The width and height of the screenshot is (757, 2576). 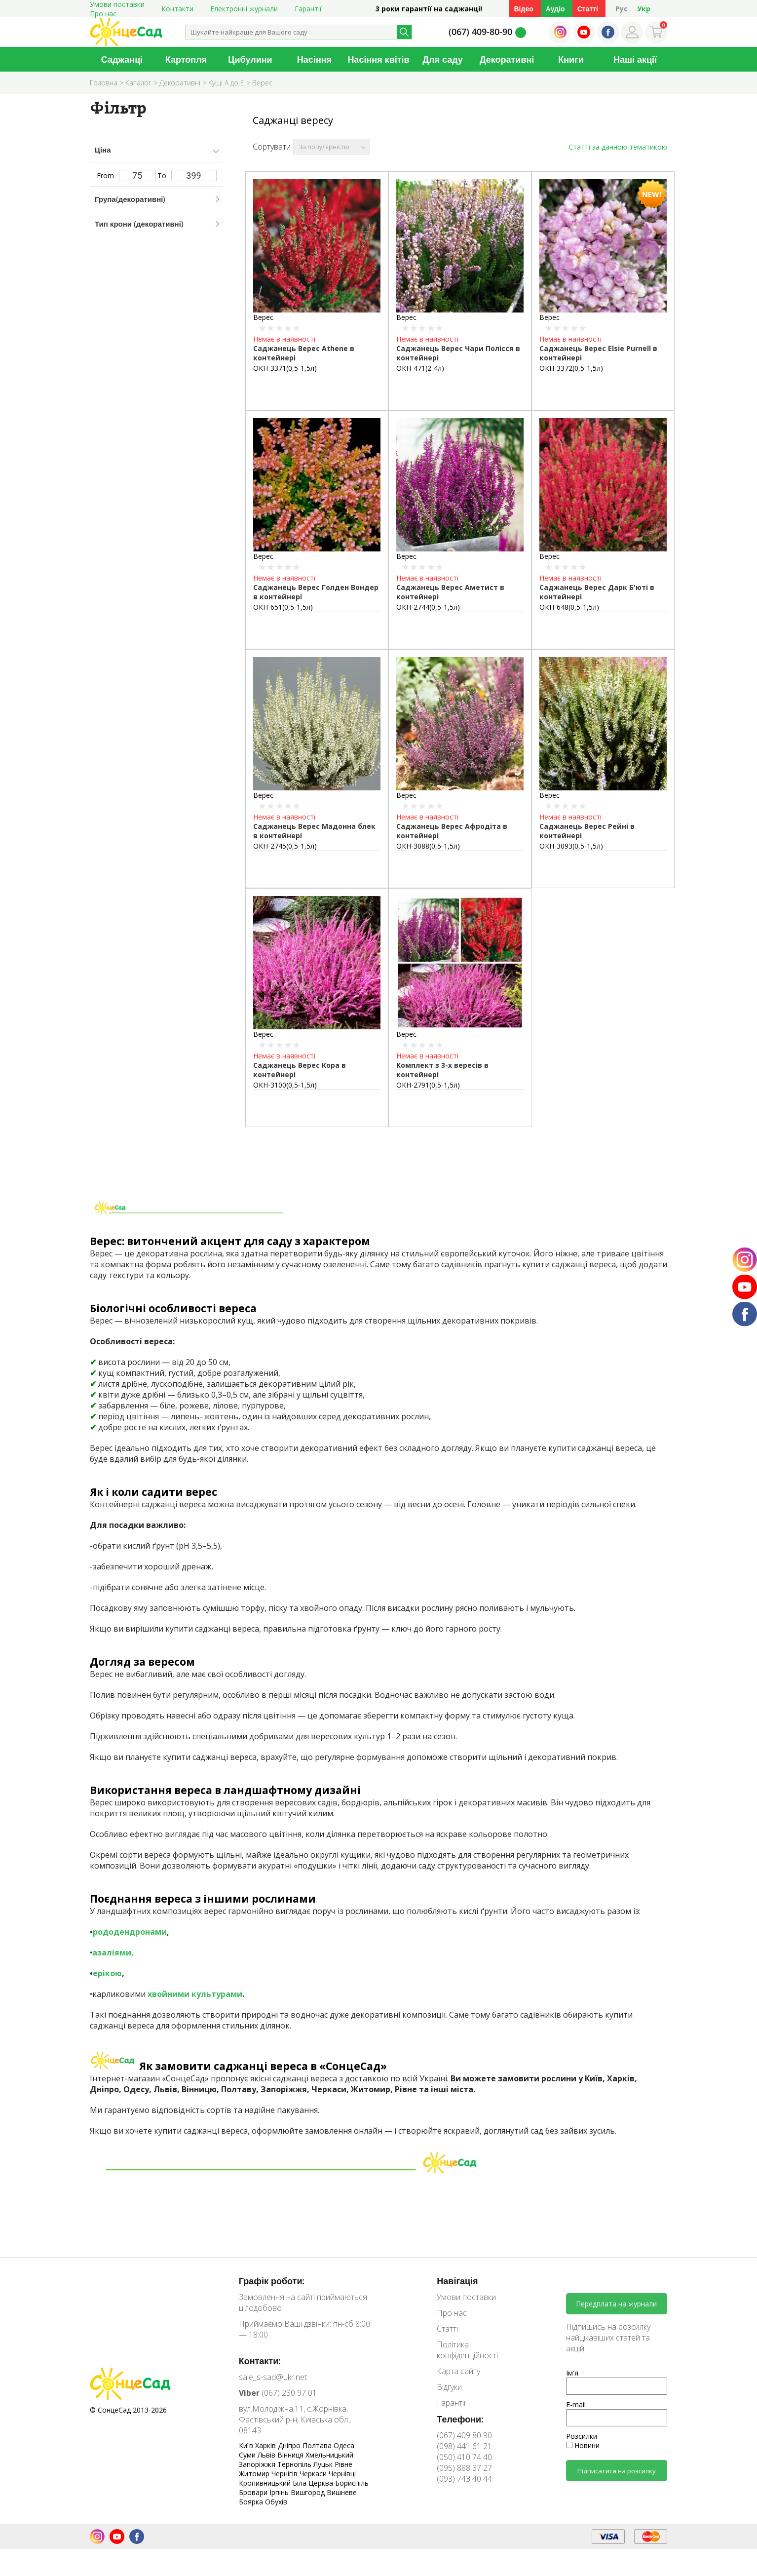 What do you see at coordinates (343, 2464) in the screenshot?
I see `Рівне` at bounding box center [343, 2464].